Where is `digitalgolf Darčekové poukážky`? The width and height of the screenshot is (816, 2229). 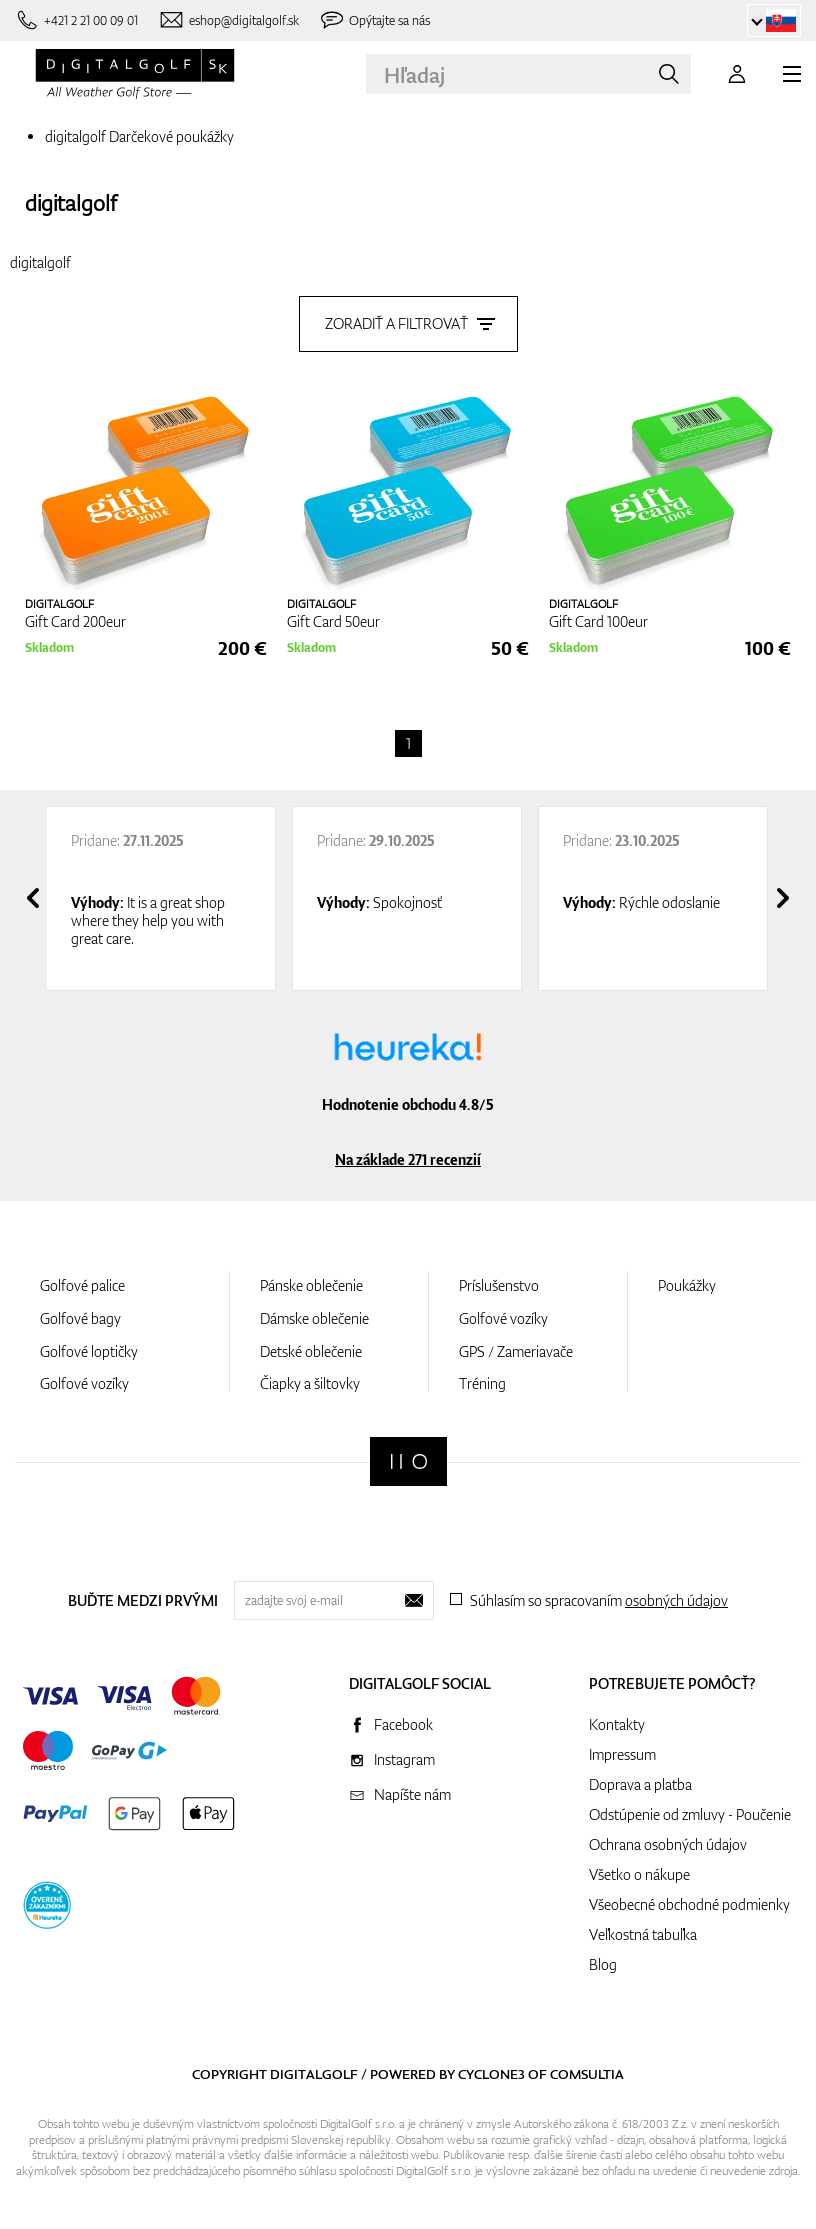 digitalgolf Darčekové poukážky is located at coordinates (139, 136).